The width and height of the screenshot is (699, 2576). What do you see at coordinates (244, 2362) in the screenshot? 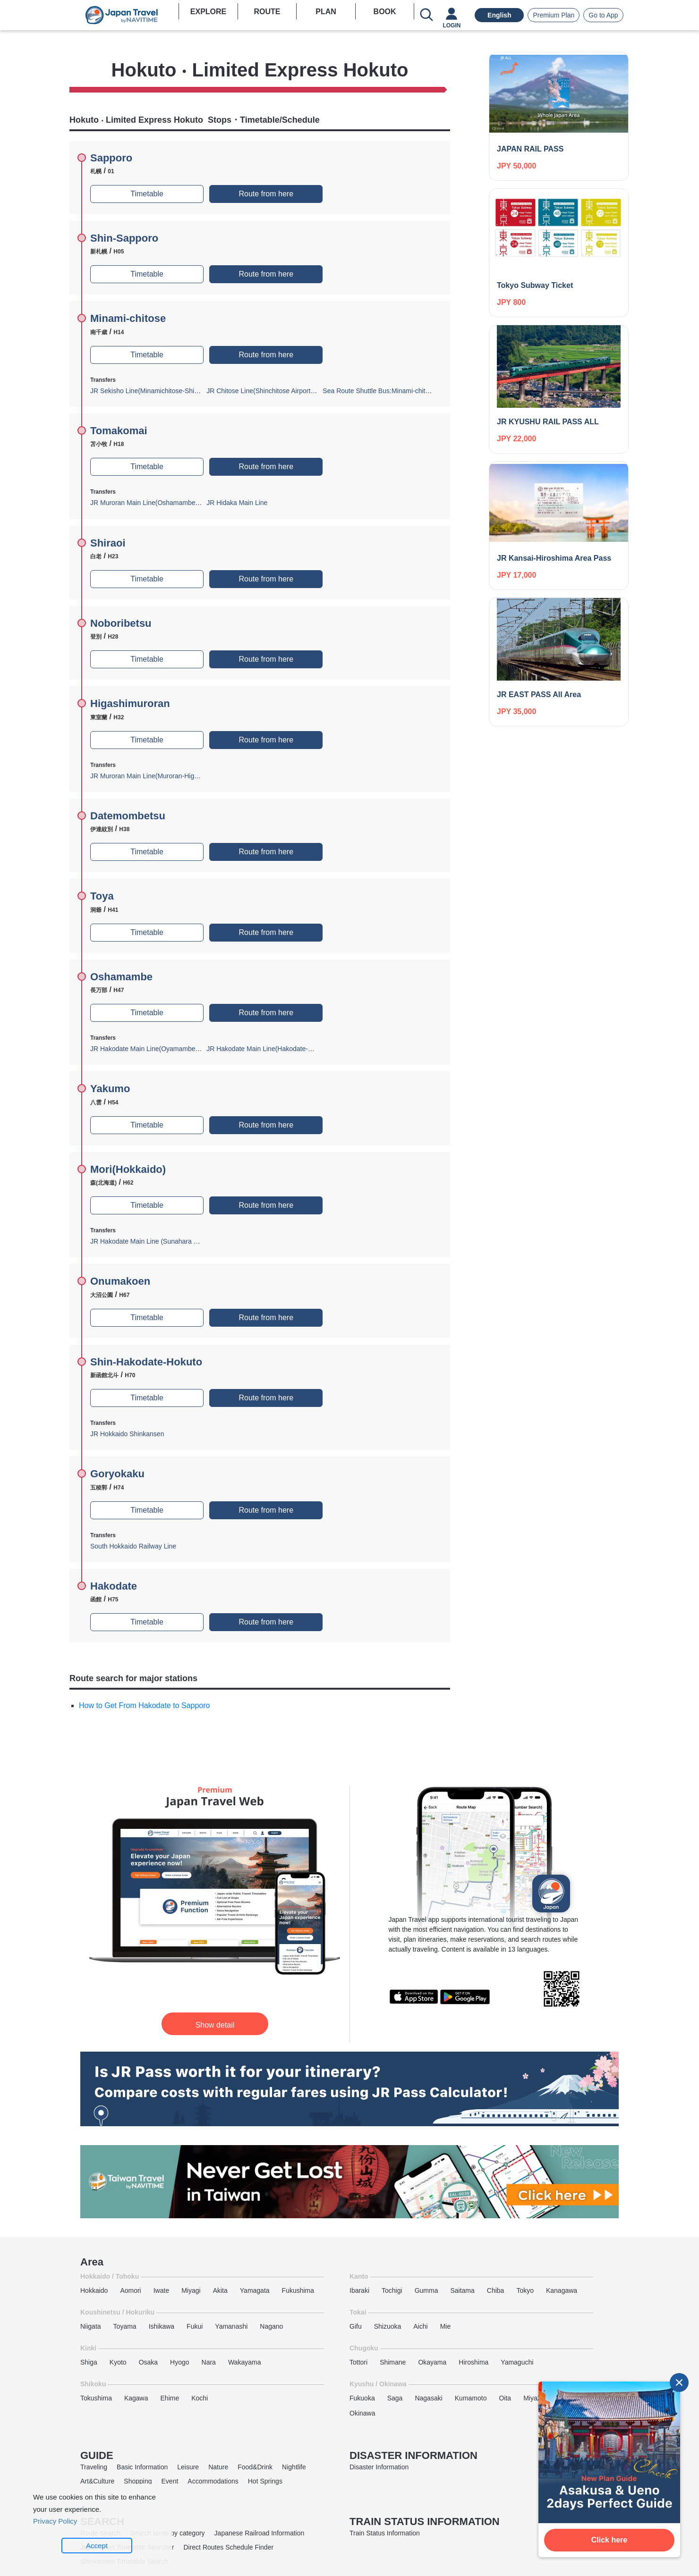
I see `Wakayama` at bounding box center [244, 2362].